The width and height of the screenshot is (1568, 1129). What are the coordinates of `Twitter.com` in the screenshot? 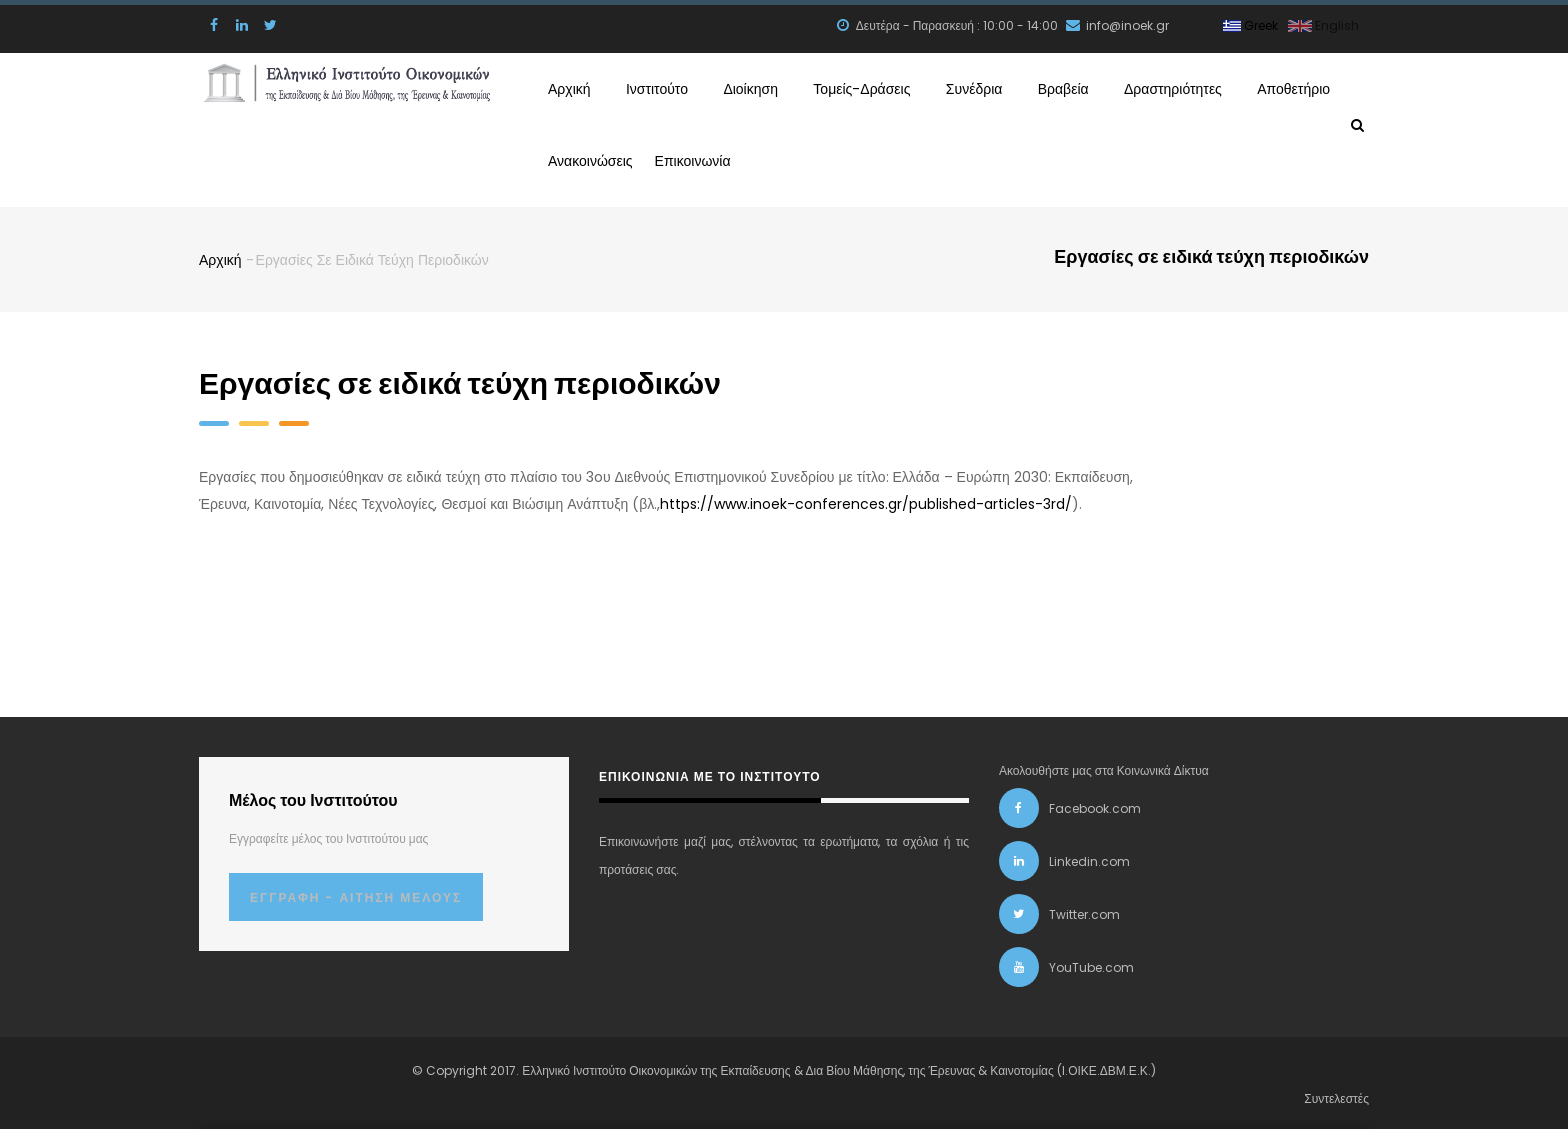 It's located at (1084, 910).